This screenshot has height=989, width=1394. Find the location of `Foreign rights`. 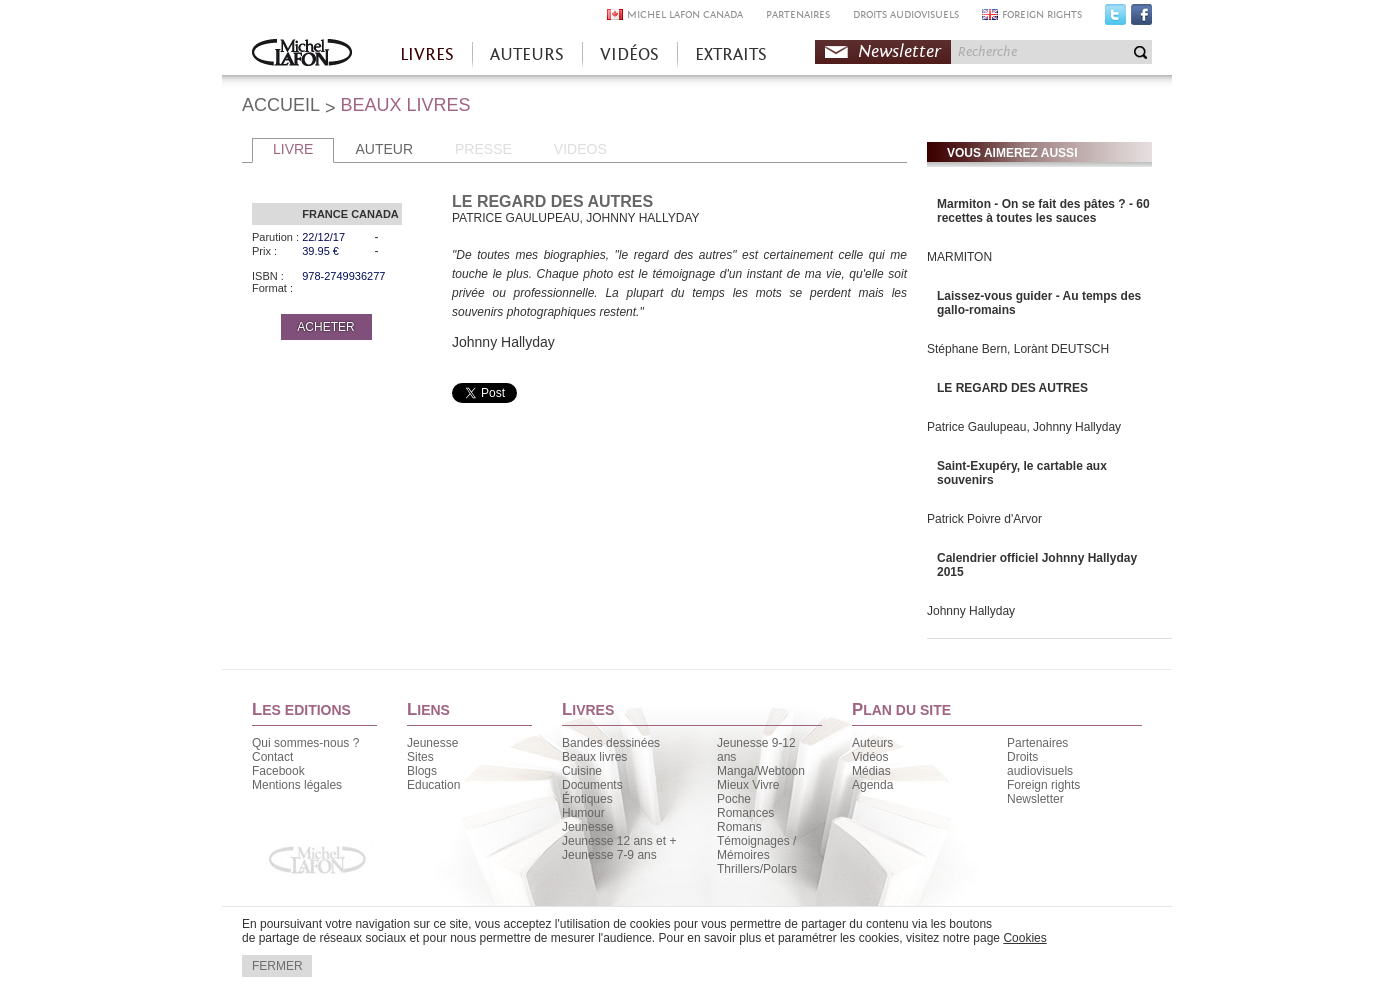

Foreign rights is located at coordinates (1043, 785).